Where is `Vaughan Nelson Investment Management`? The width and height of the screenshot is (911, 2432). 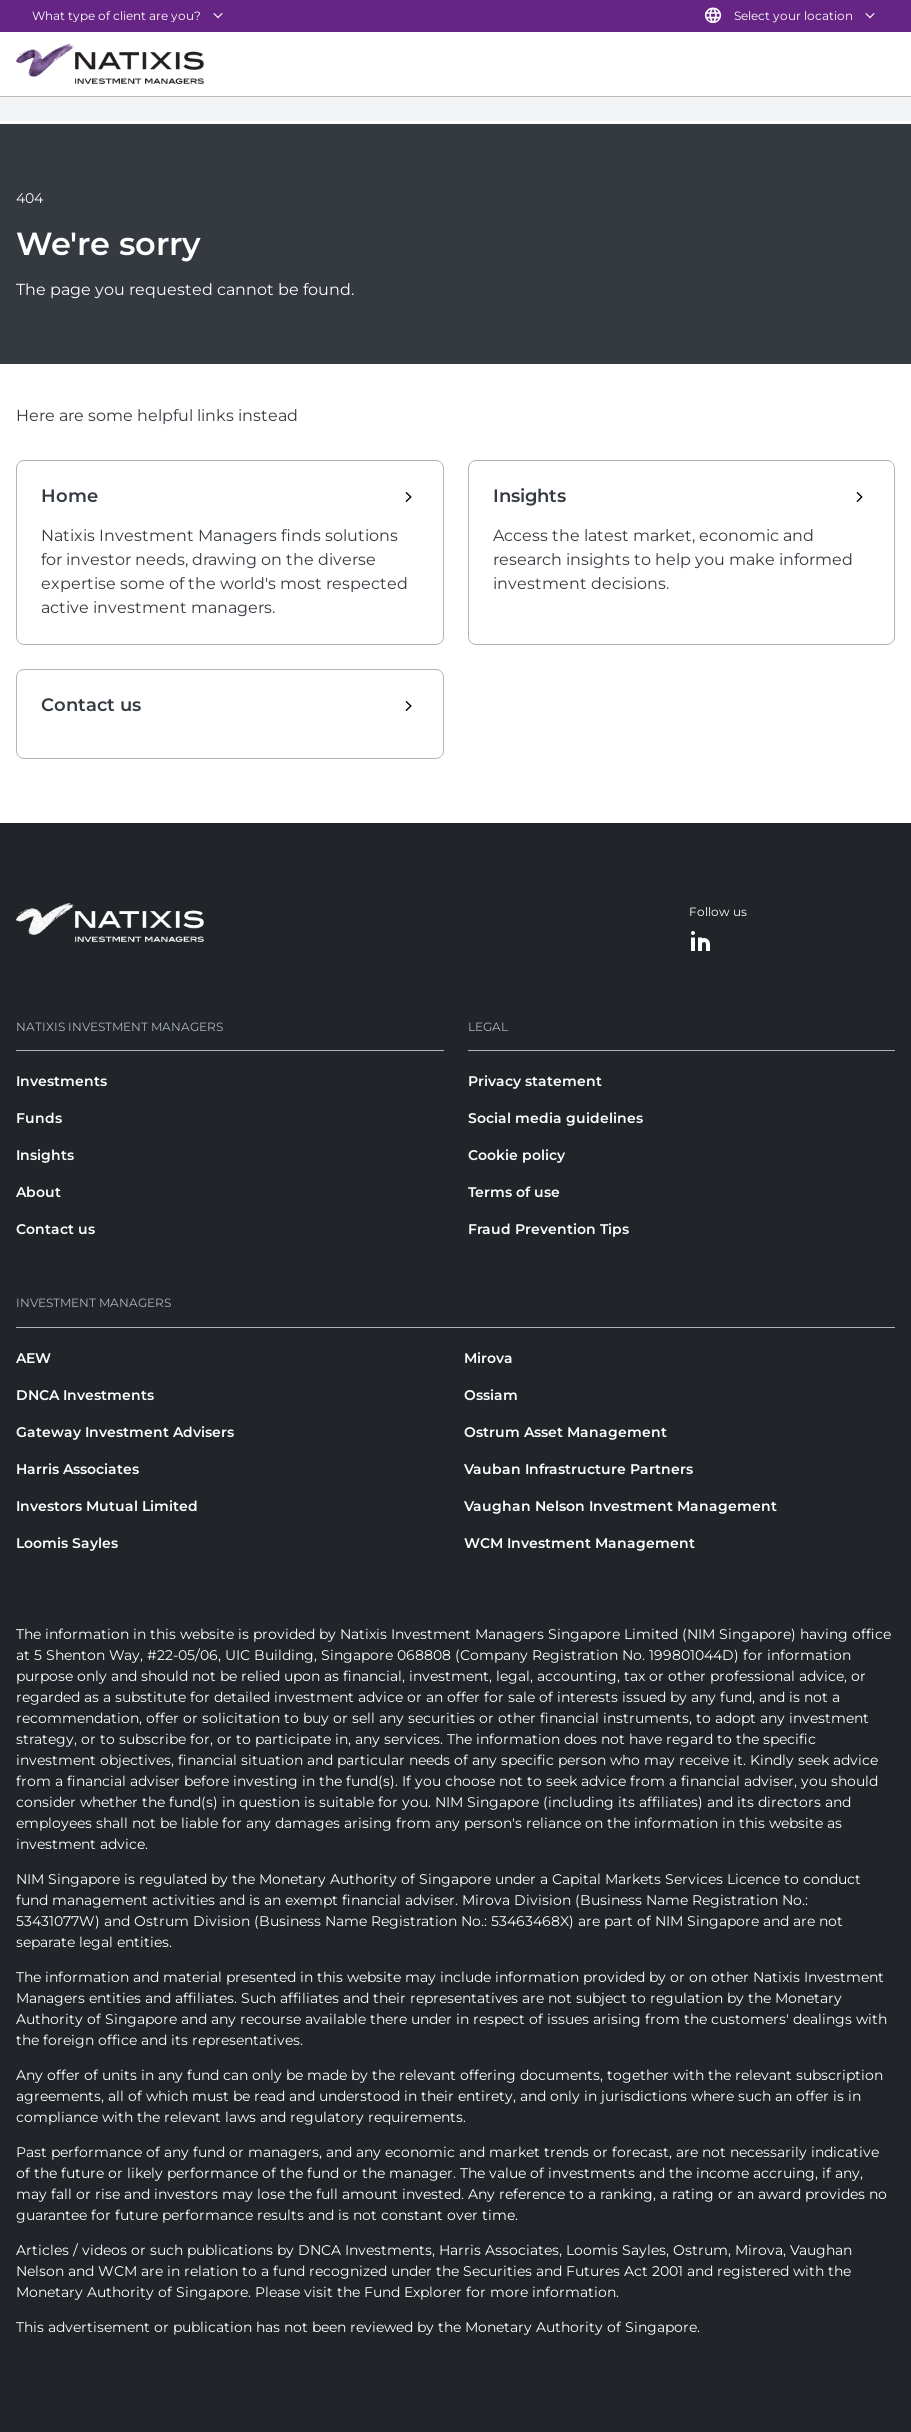 Vaughan Nelson Investment Management is located at coordinates (620, 1506).